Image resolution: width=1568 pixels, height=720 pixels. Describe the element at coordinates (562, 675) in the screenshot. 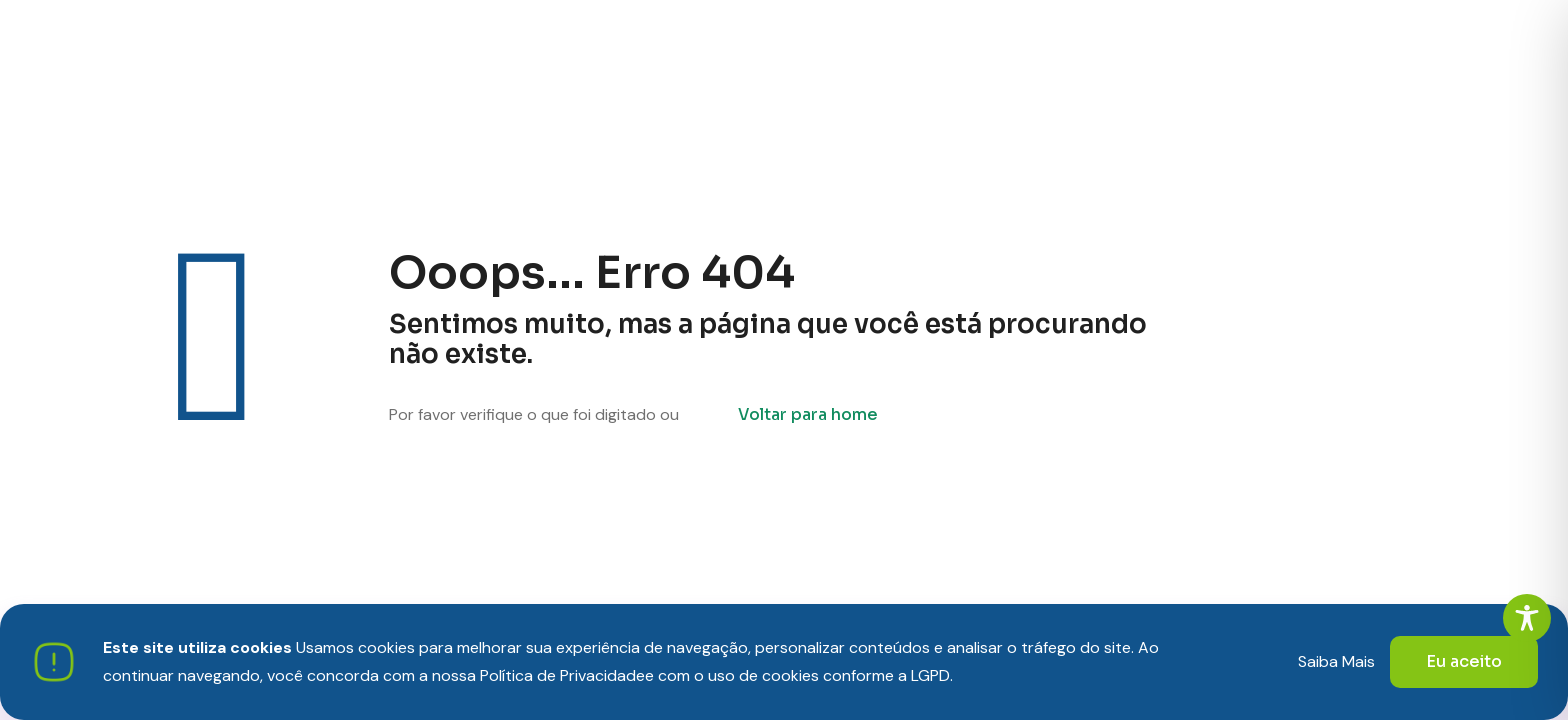

I see `Política de Privacidade` at that location.